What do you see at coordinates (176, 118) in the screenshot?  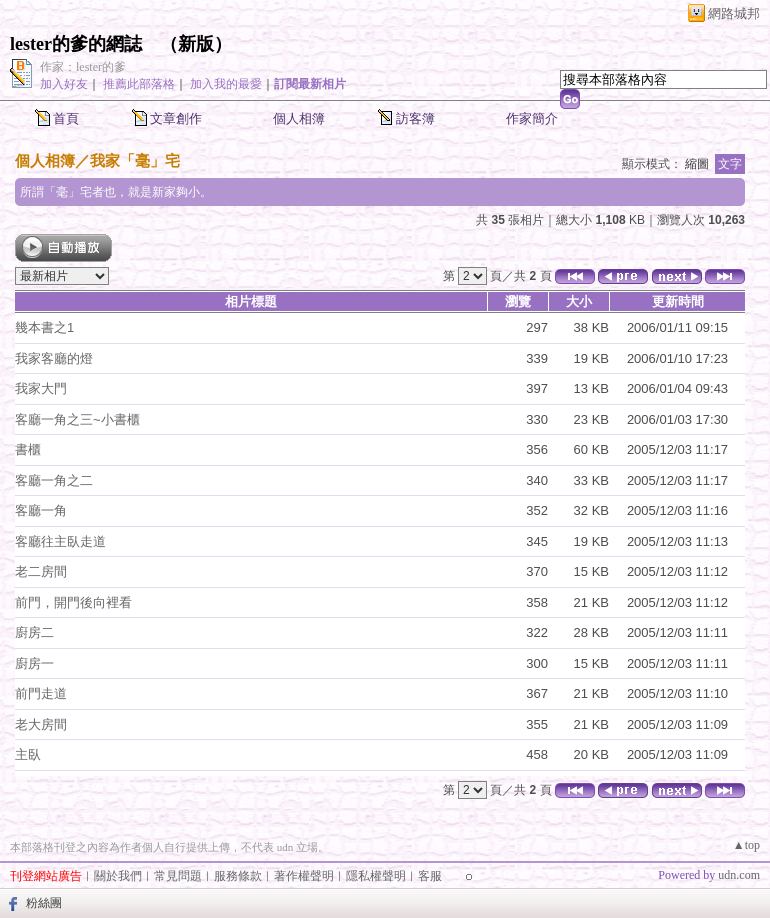 I see `文章創作` at bounding box center [176, 118].